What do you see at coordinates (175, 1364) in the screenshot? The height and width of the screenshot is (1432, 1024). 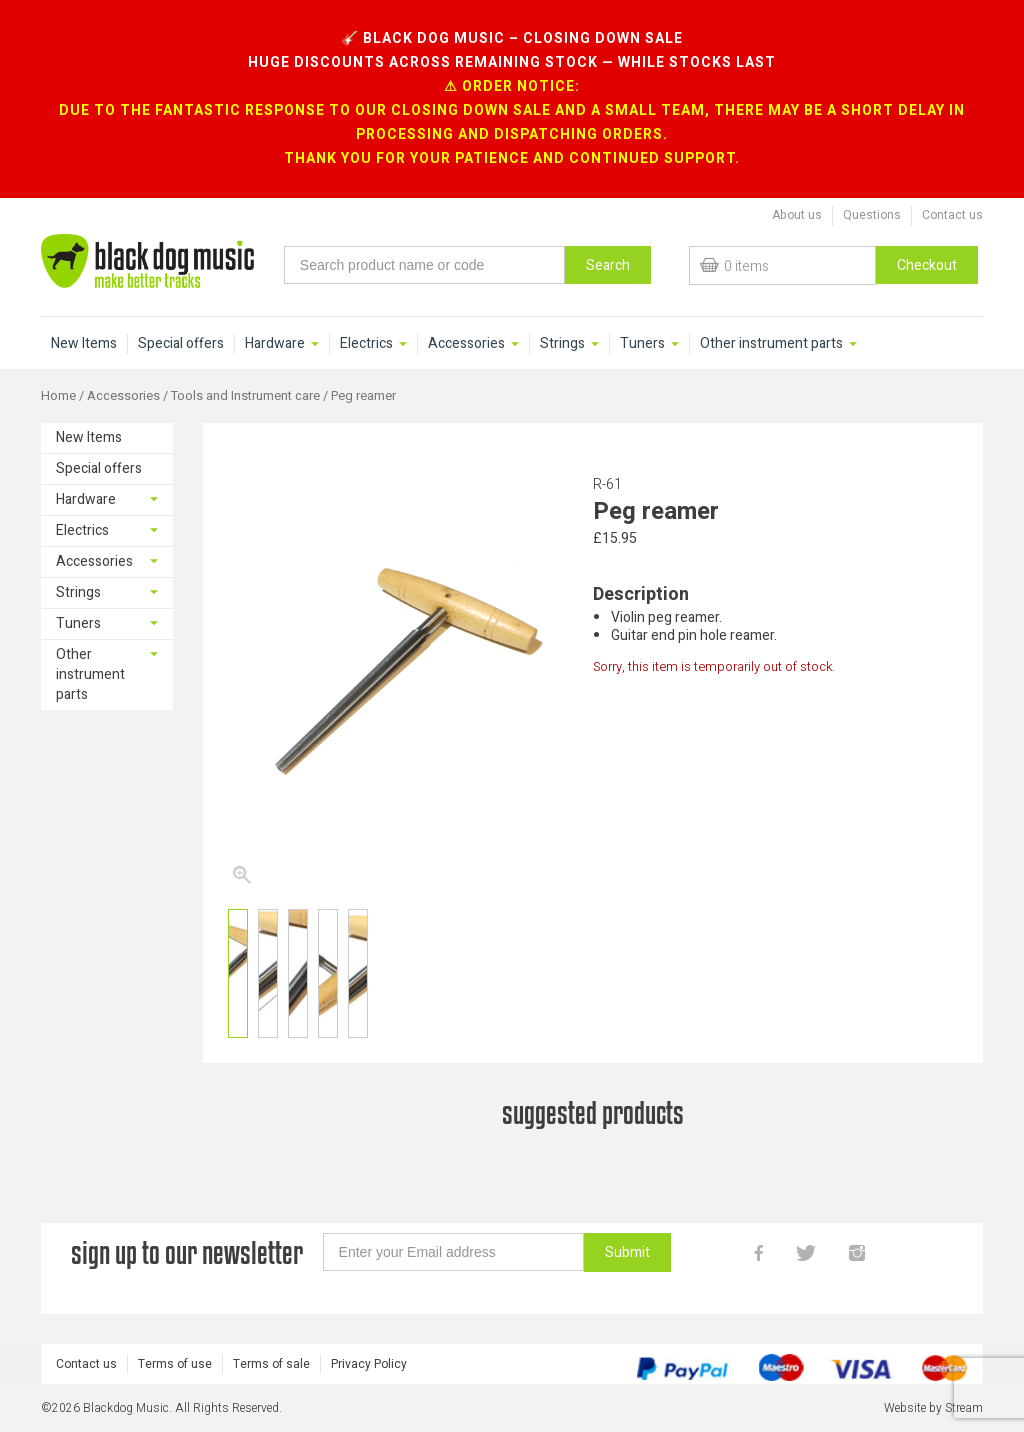 I see `Terms of use` at bounding box center [175, 1364].